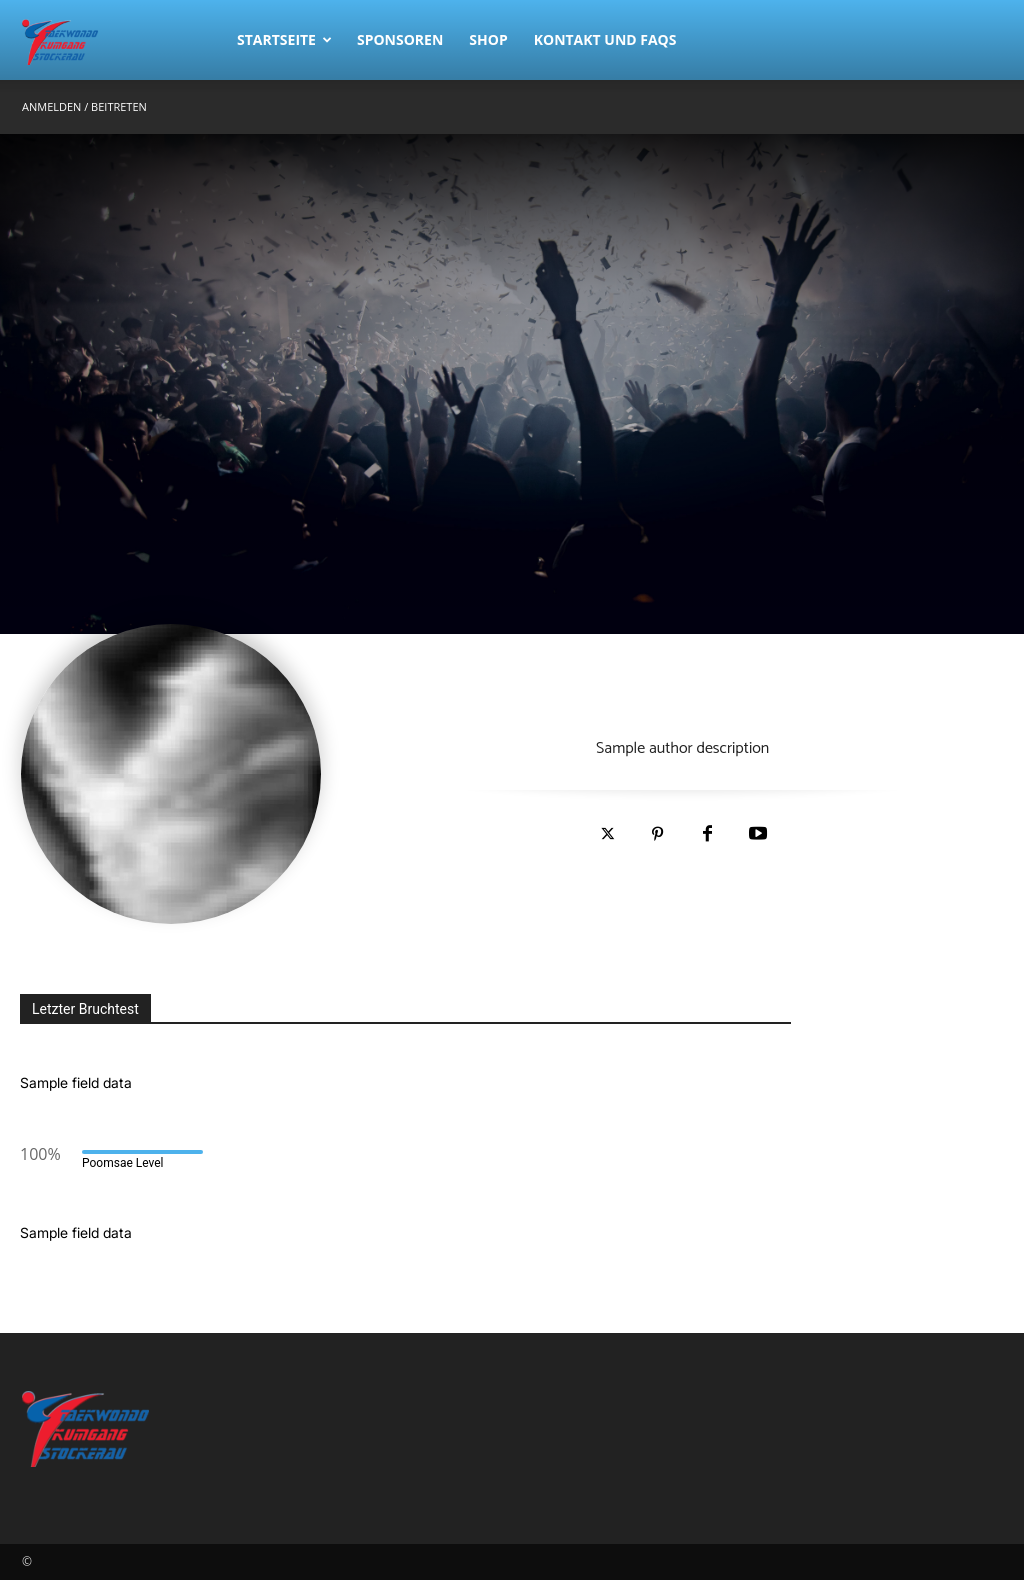 The width and height of the screenshot is (1024, 1580). Describe the element at coordinates (84, 106) in the screenshot. I see `Anmelden / Beitreten` at that location.